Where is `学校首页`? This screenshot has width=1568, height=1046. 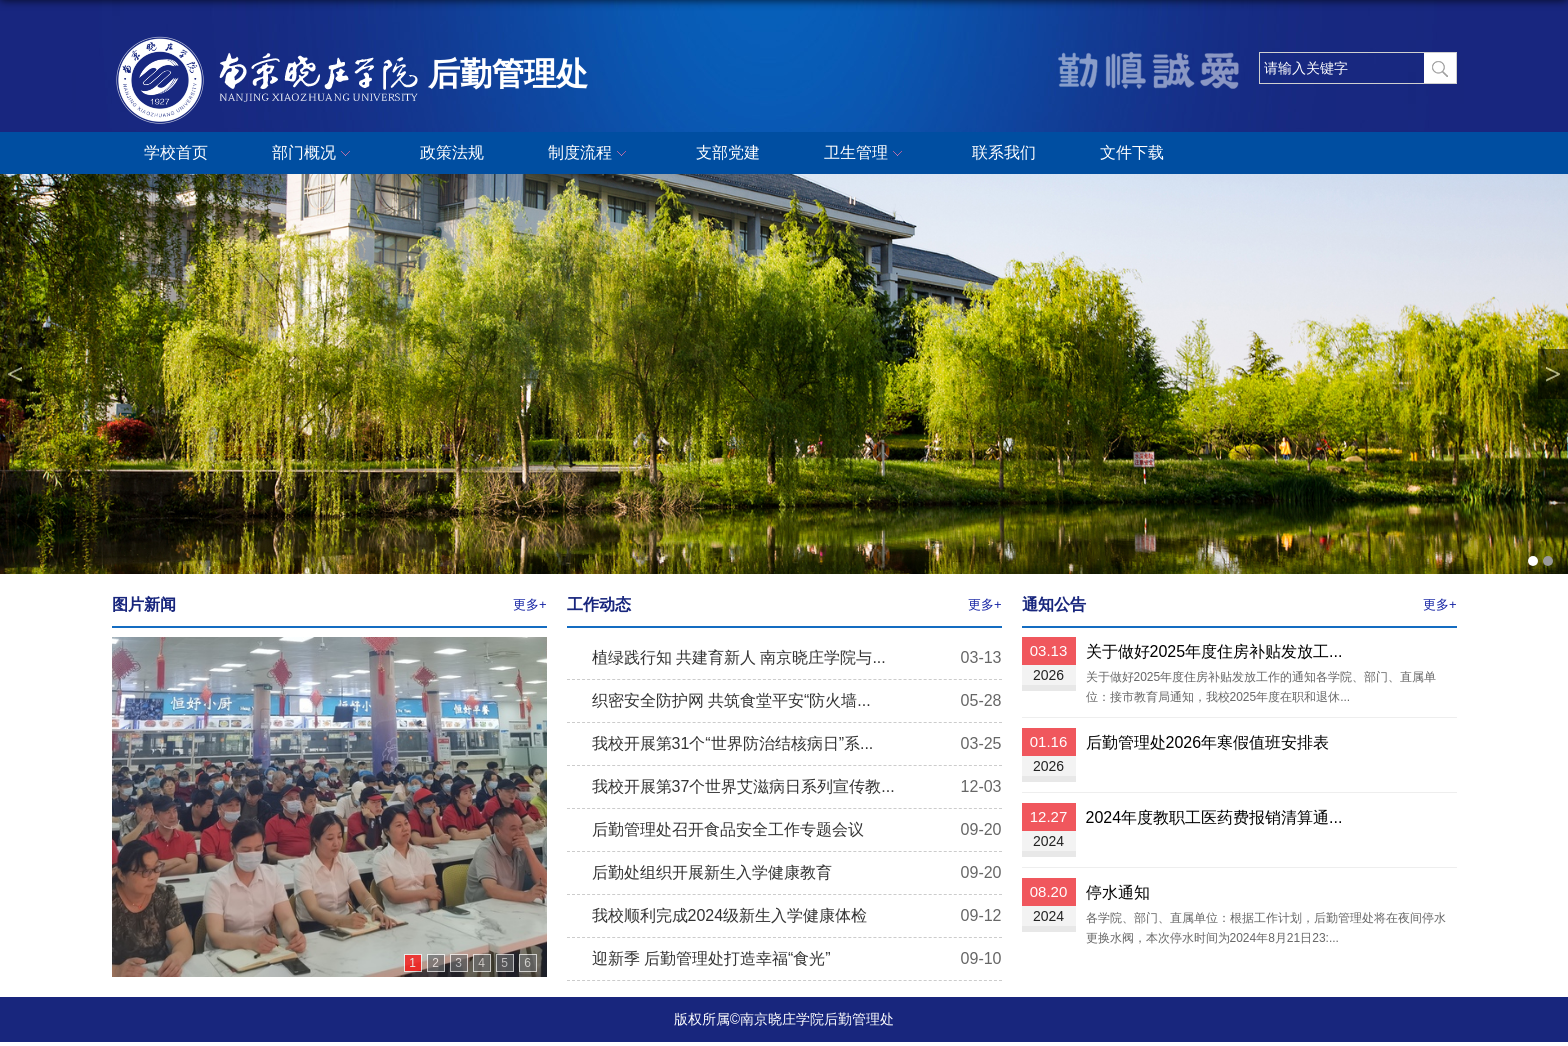
学校首页 is located at coordinates (176, 152).